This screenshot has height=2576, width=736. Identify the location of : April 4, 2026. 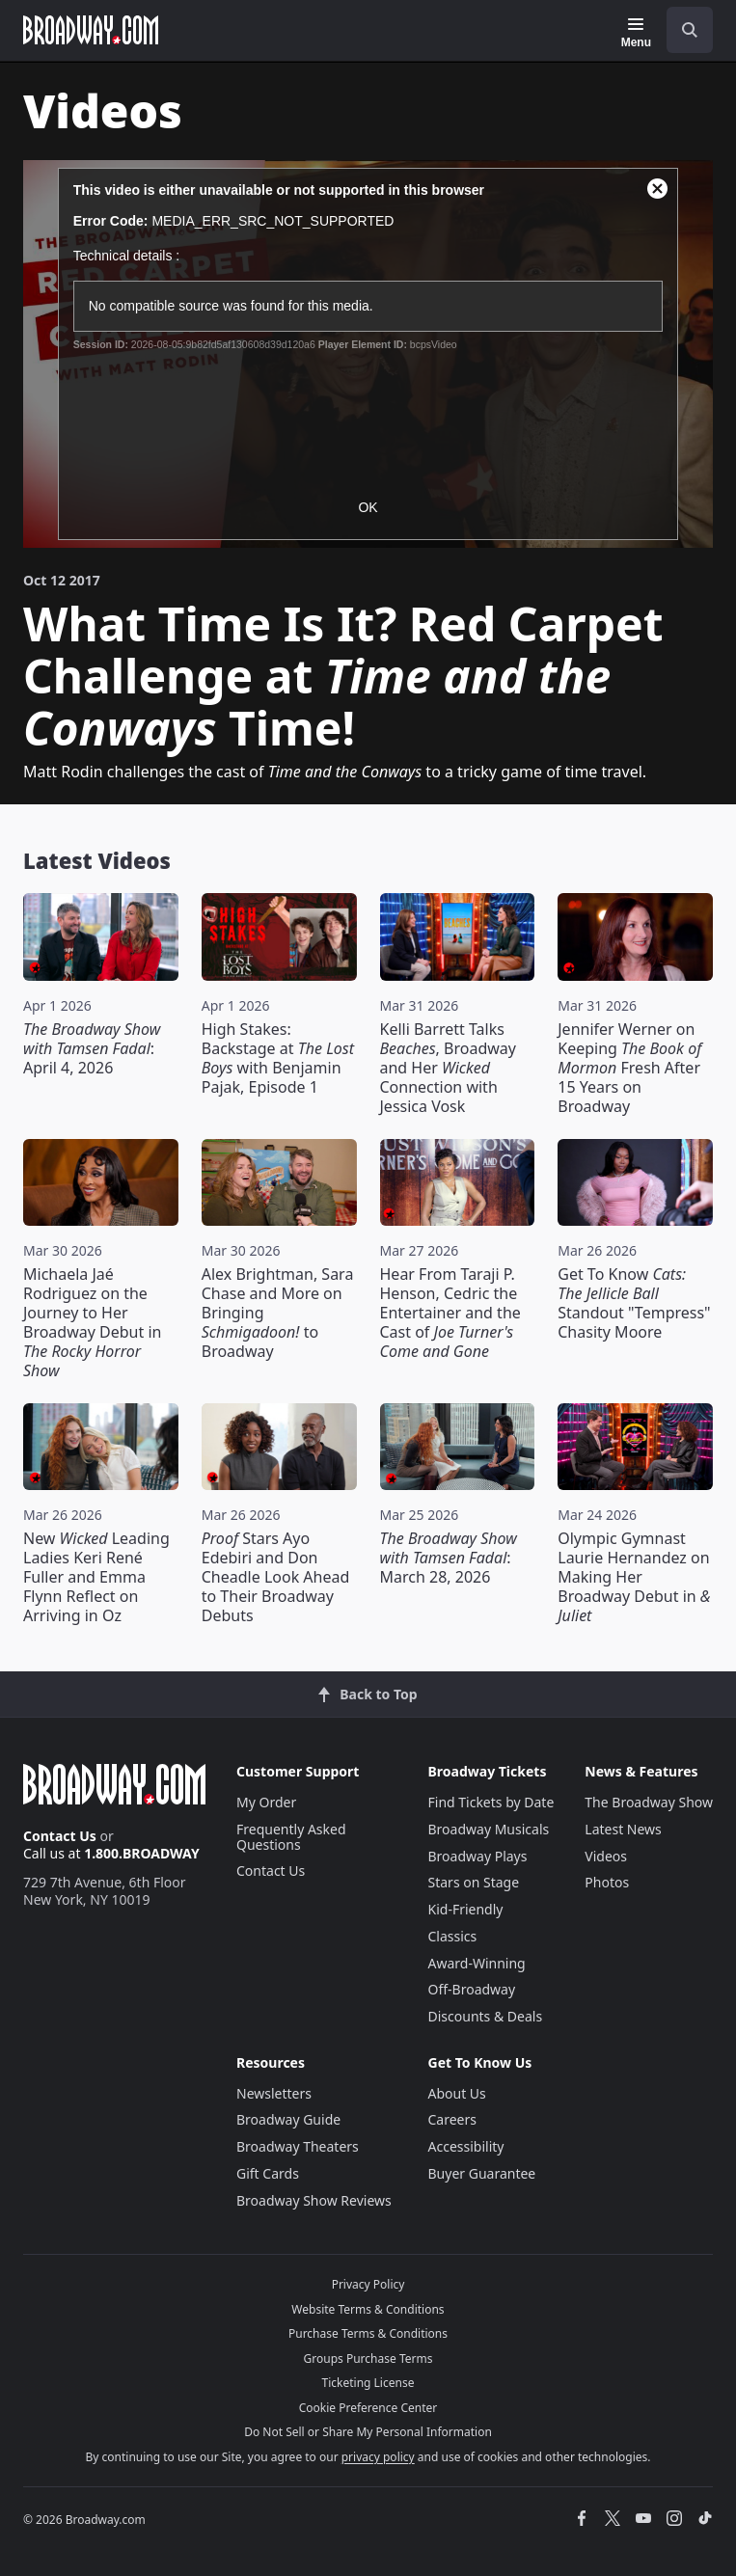
(91, 1048).